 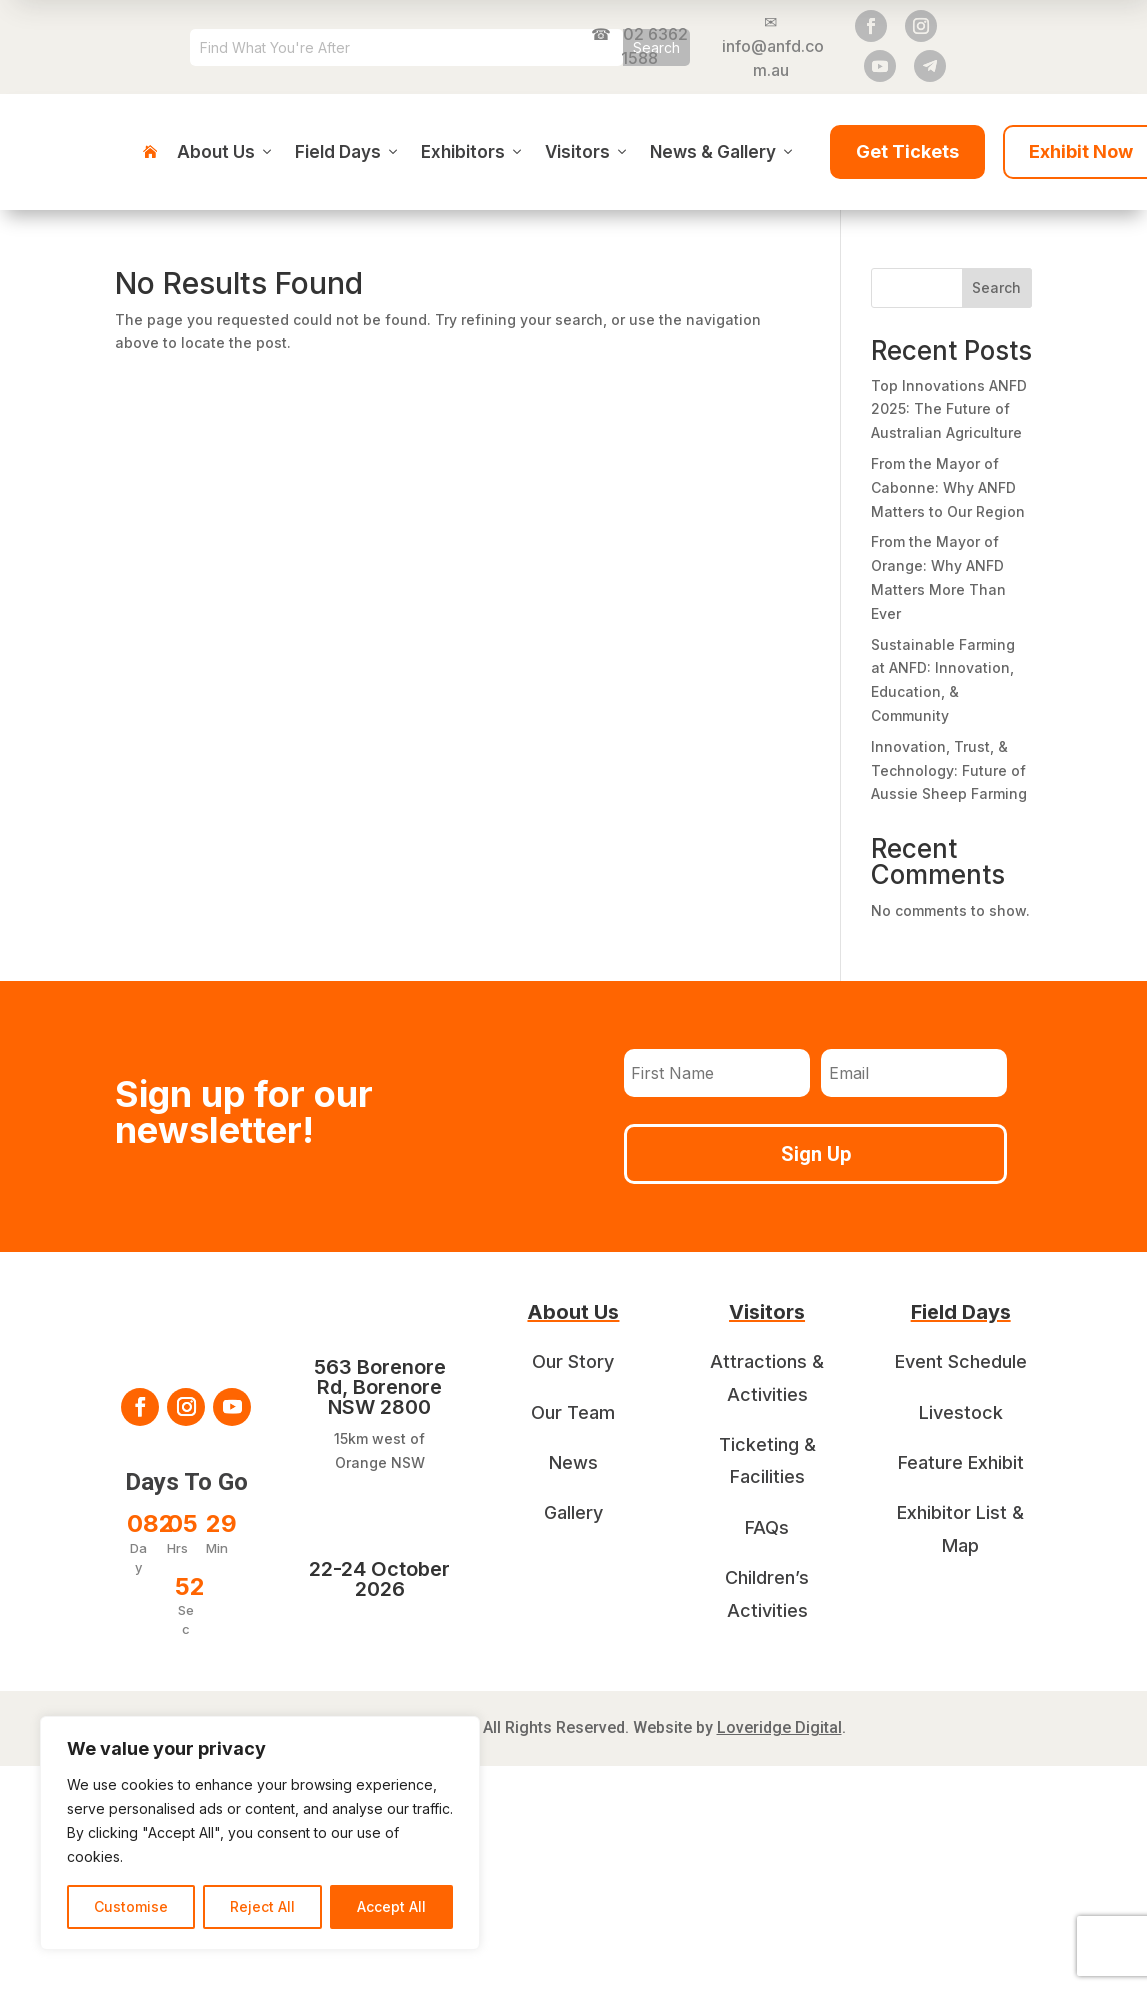 What do you see at coordinates (391, 1906) in the screenshot?
I see `Accept All` at bounding box center [391, 1906].